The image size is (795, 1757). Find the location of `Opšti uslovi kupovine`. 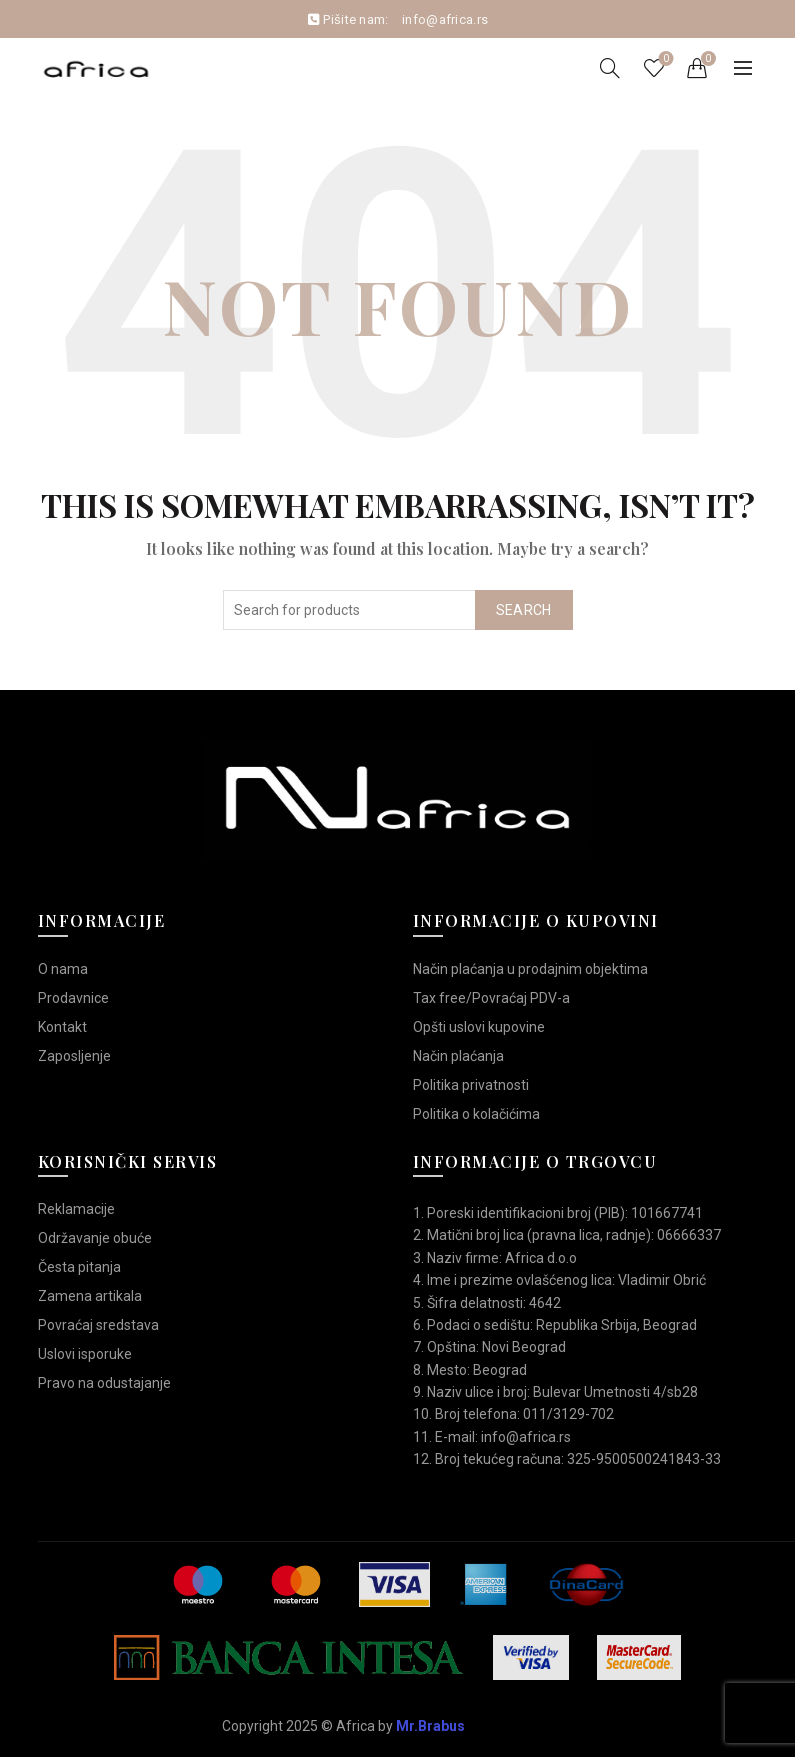

Opšti uslovi kupovine is located at coordinates (479, 1027).